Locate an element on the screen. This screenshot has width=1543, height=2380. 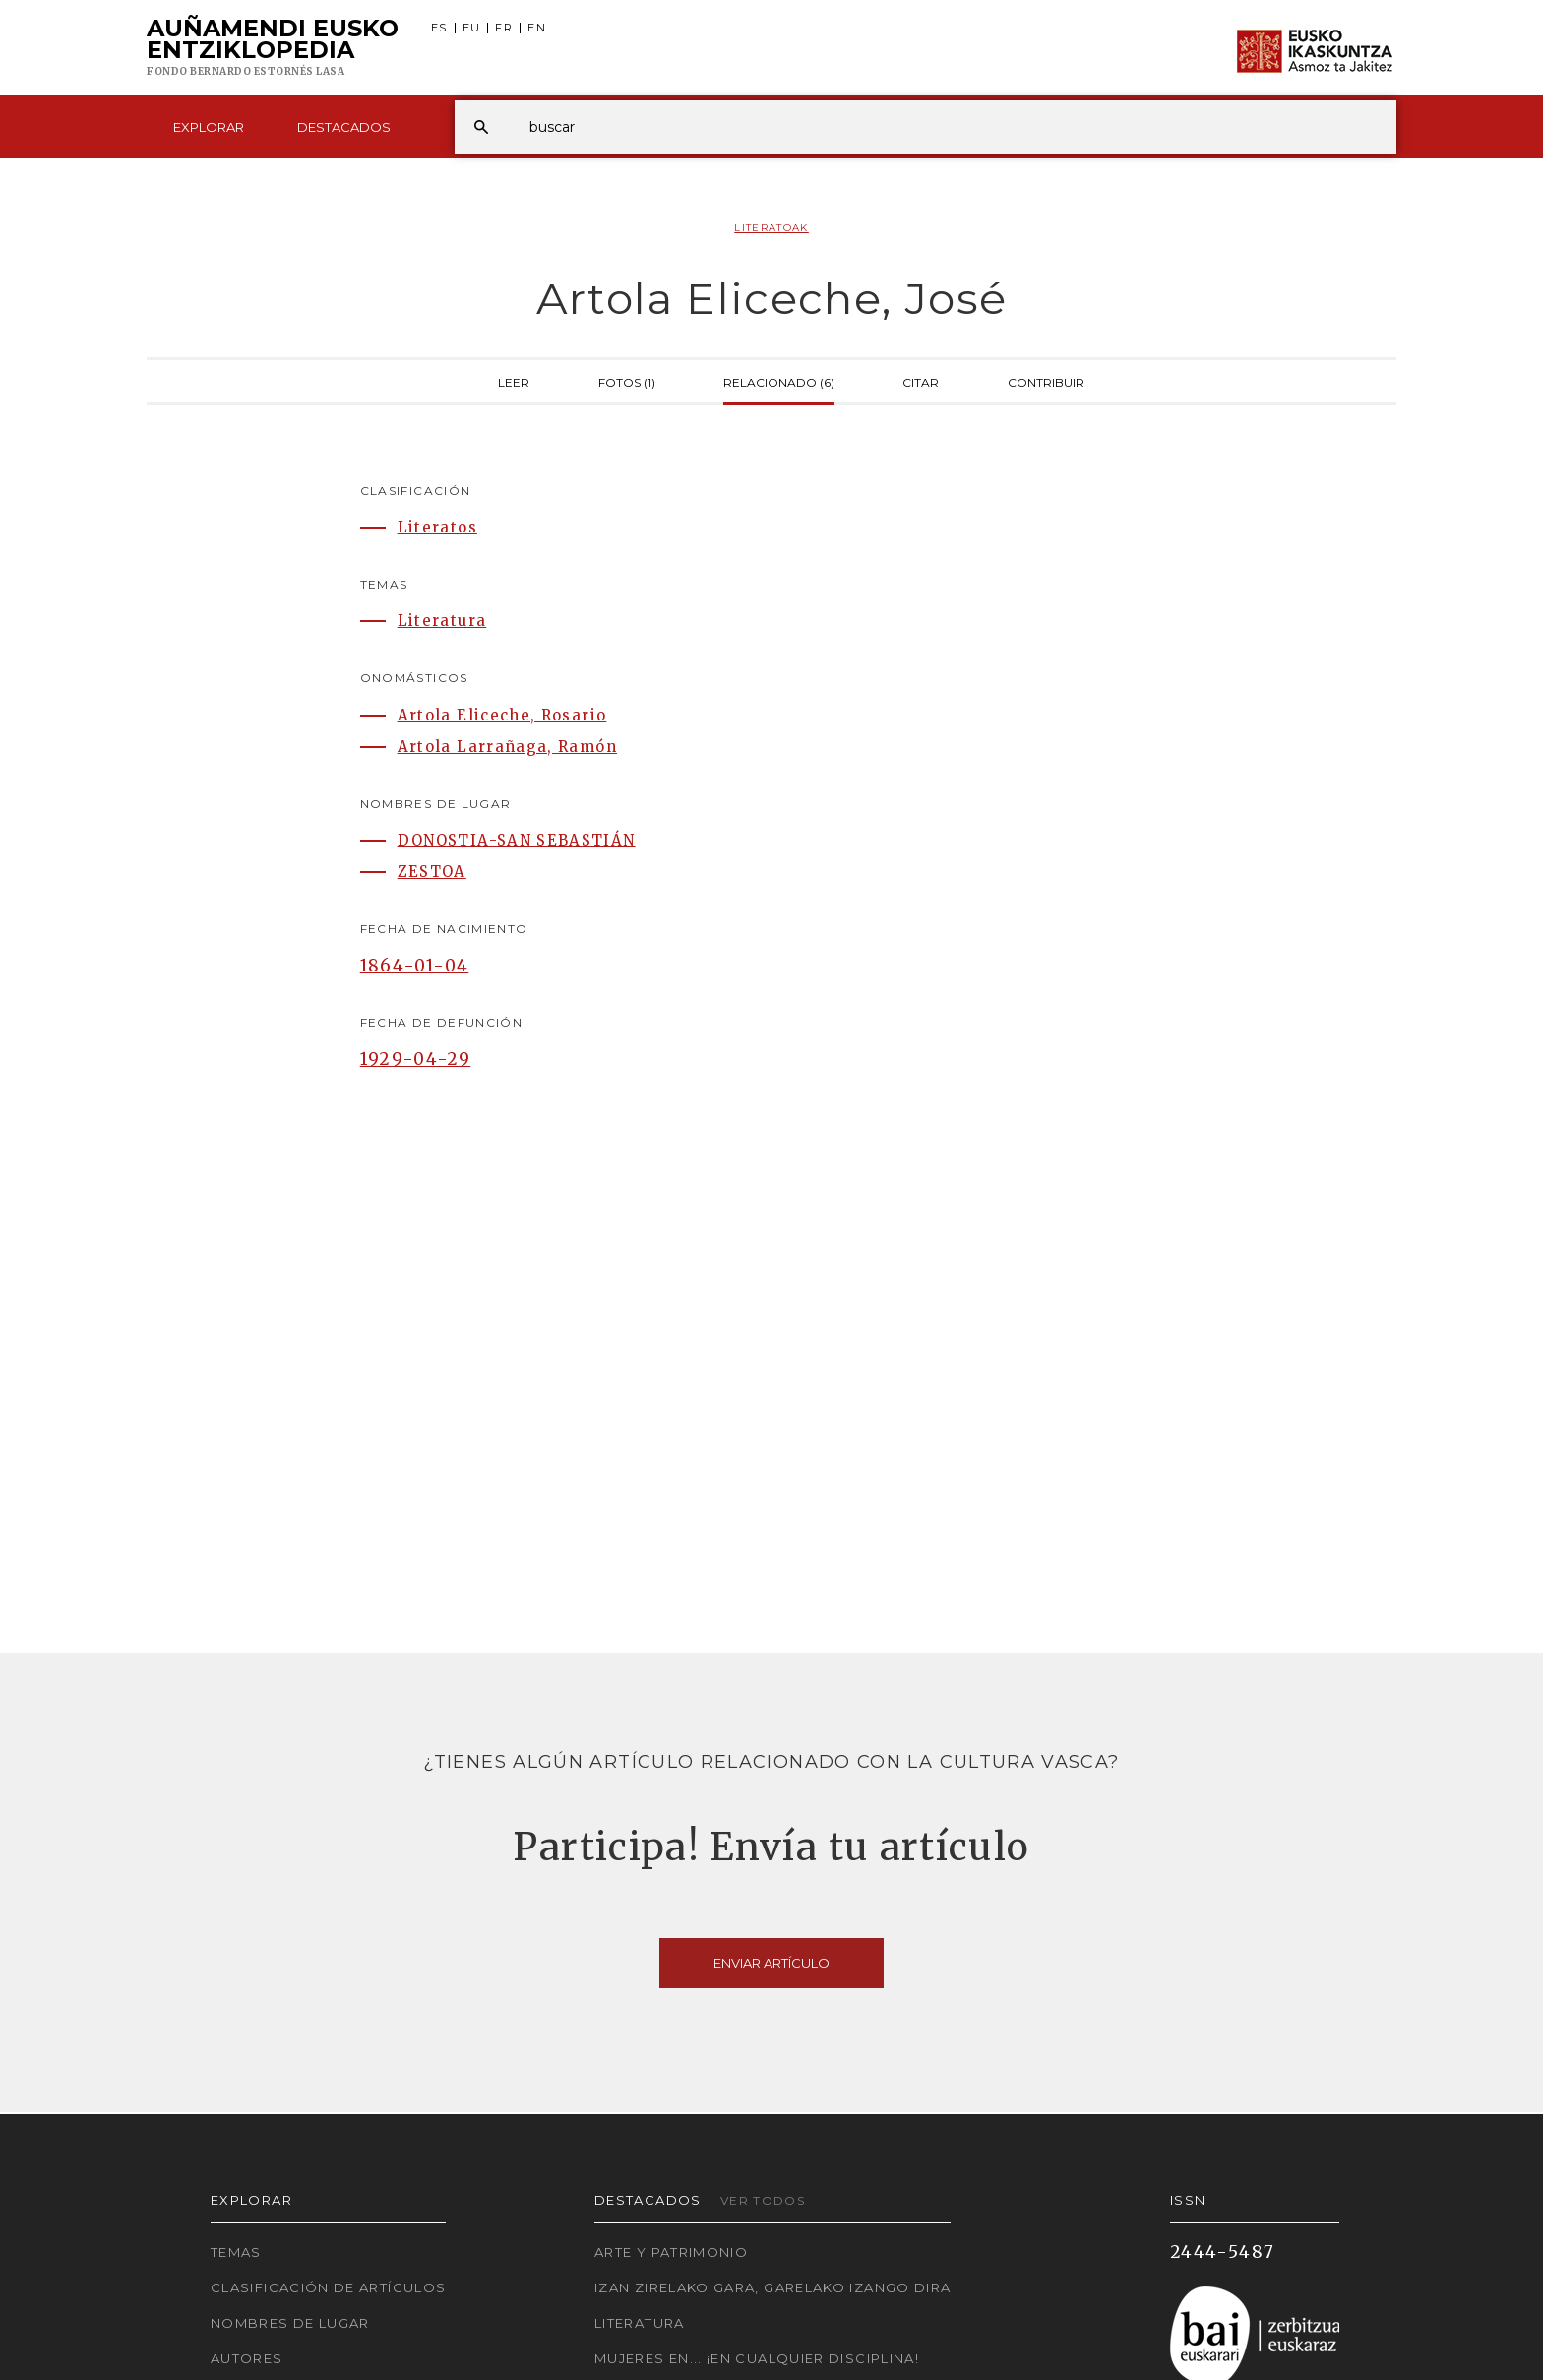
1929-04-29 is located at coordinates (415, 1059).